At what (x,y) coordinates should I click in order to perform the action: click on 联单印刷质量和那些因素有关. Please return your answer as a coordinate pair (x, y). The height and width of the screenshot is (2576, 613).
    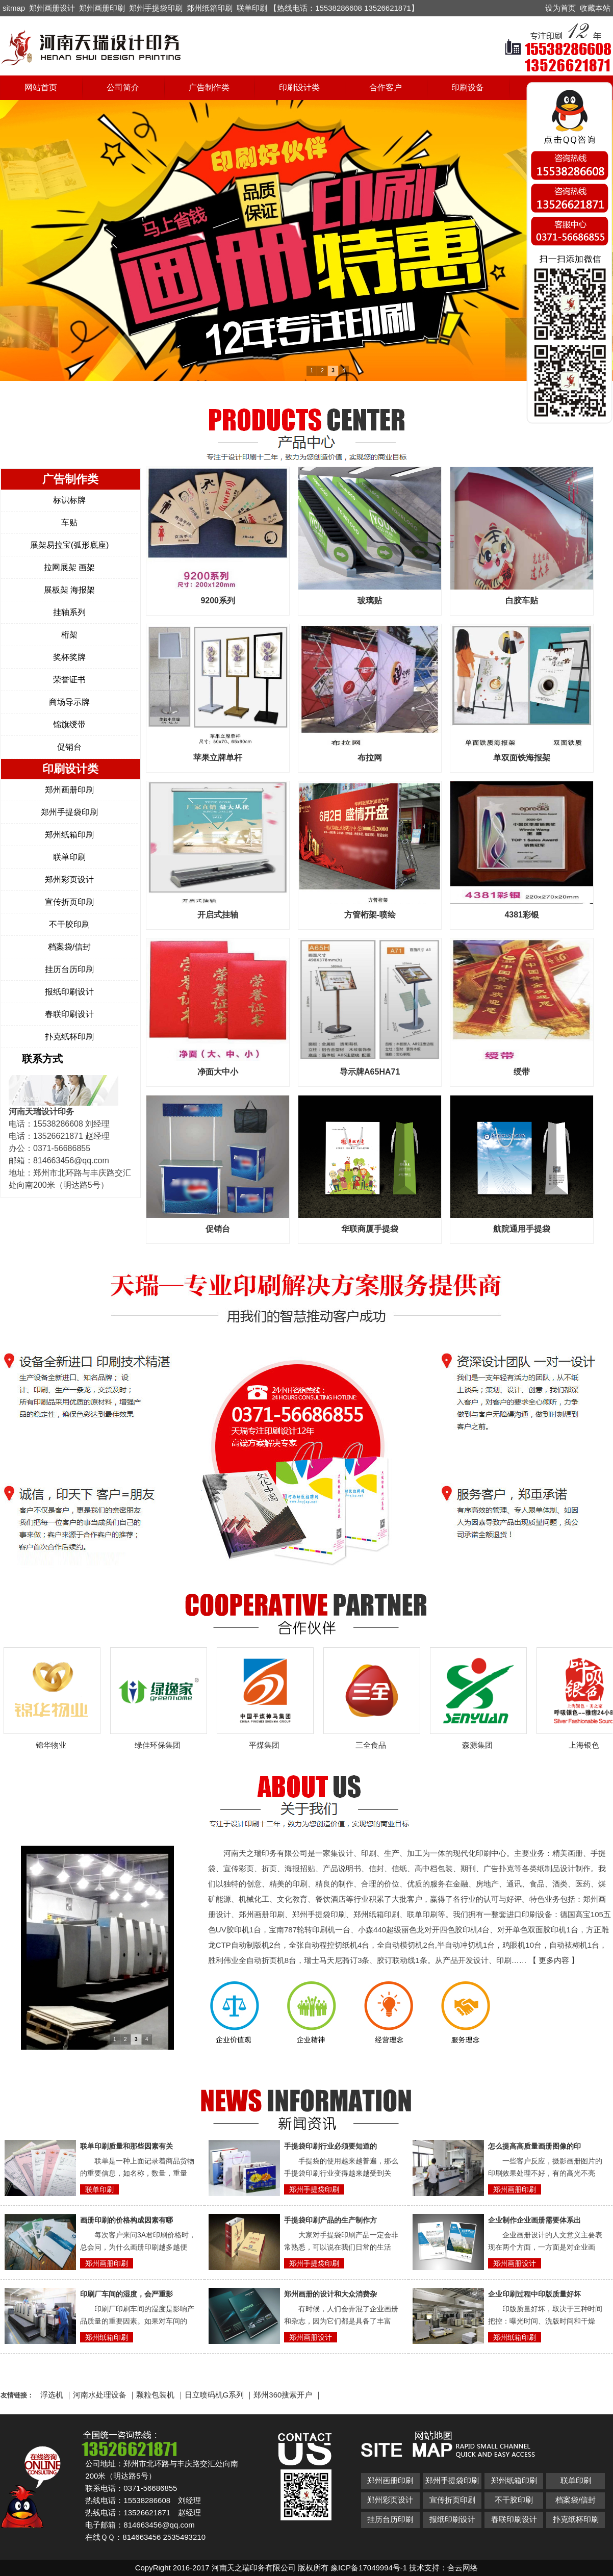
    Looking at the image, I should click on (126, 2146).